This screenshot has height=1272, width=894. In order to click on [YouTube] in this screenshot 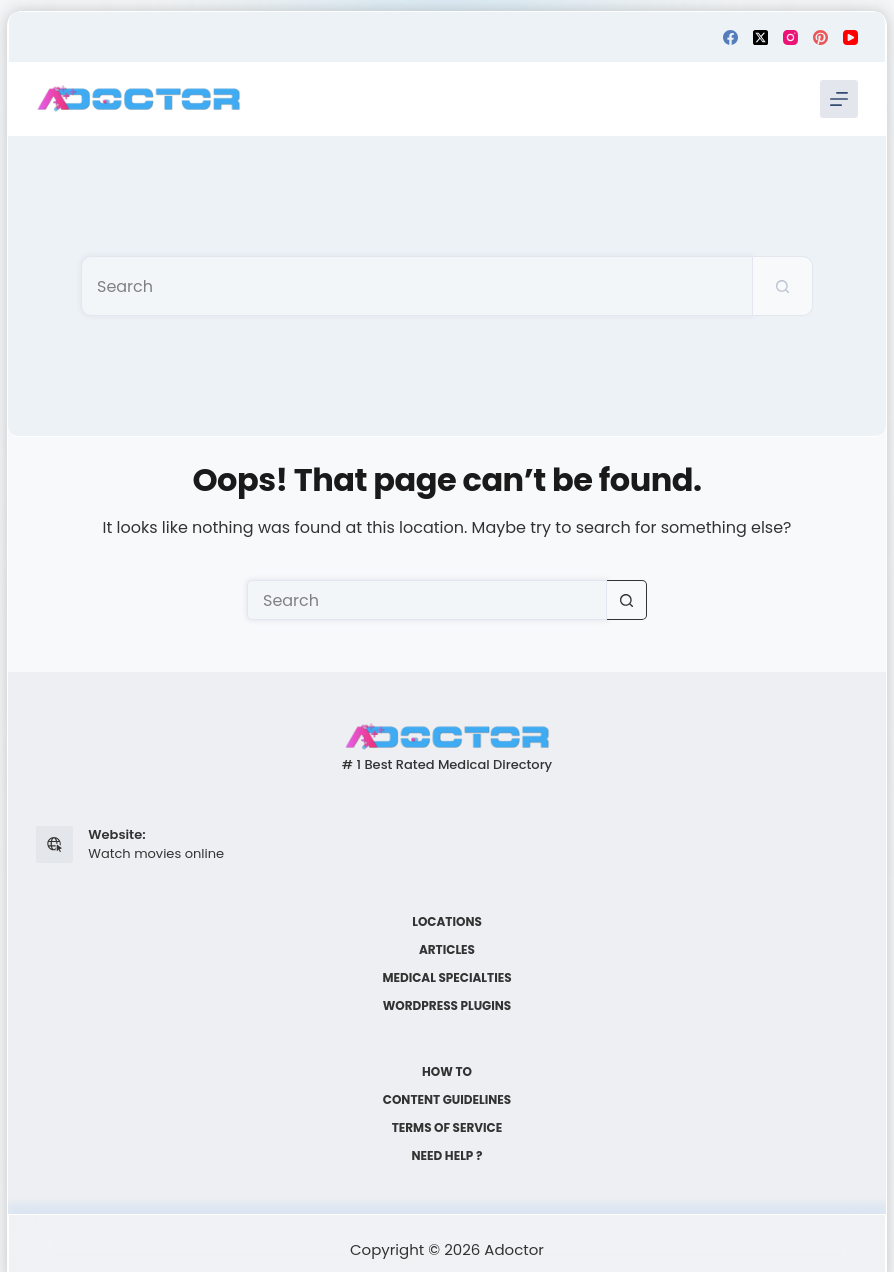, I will do `click(850, 37)`.